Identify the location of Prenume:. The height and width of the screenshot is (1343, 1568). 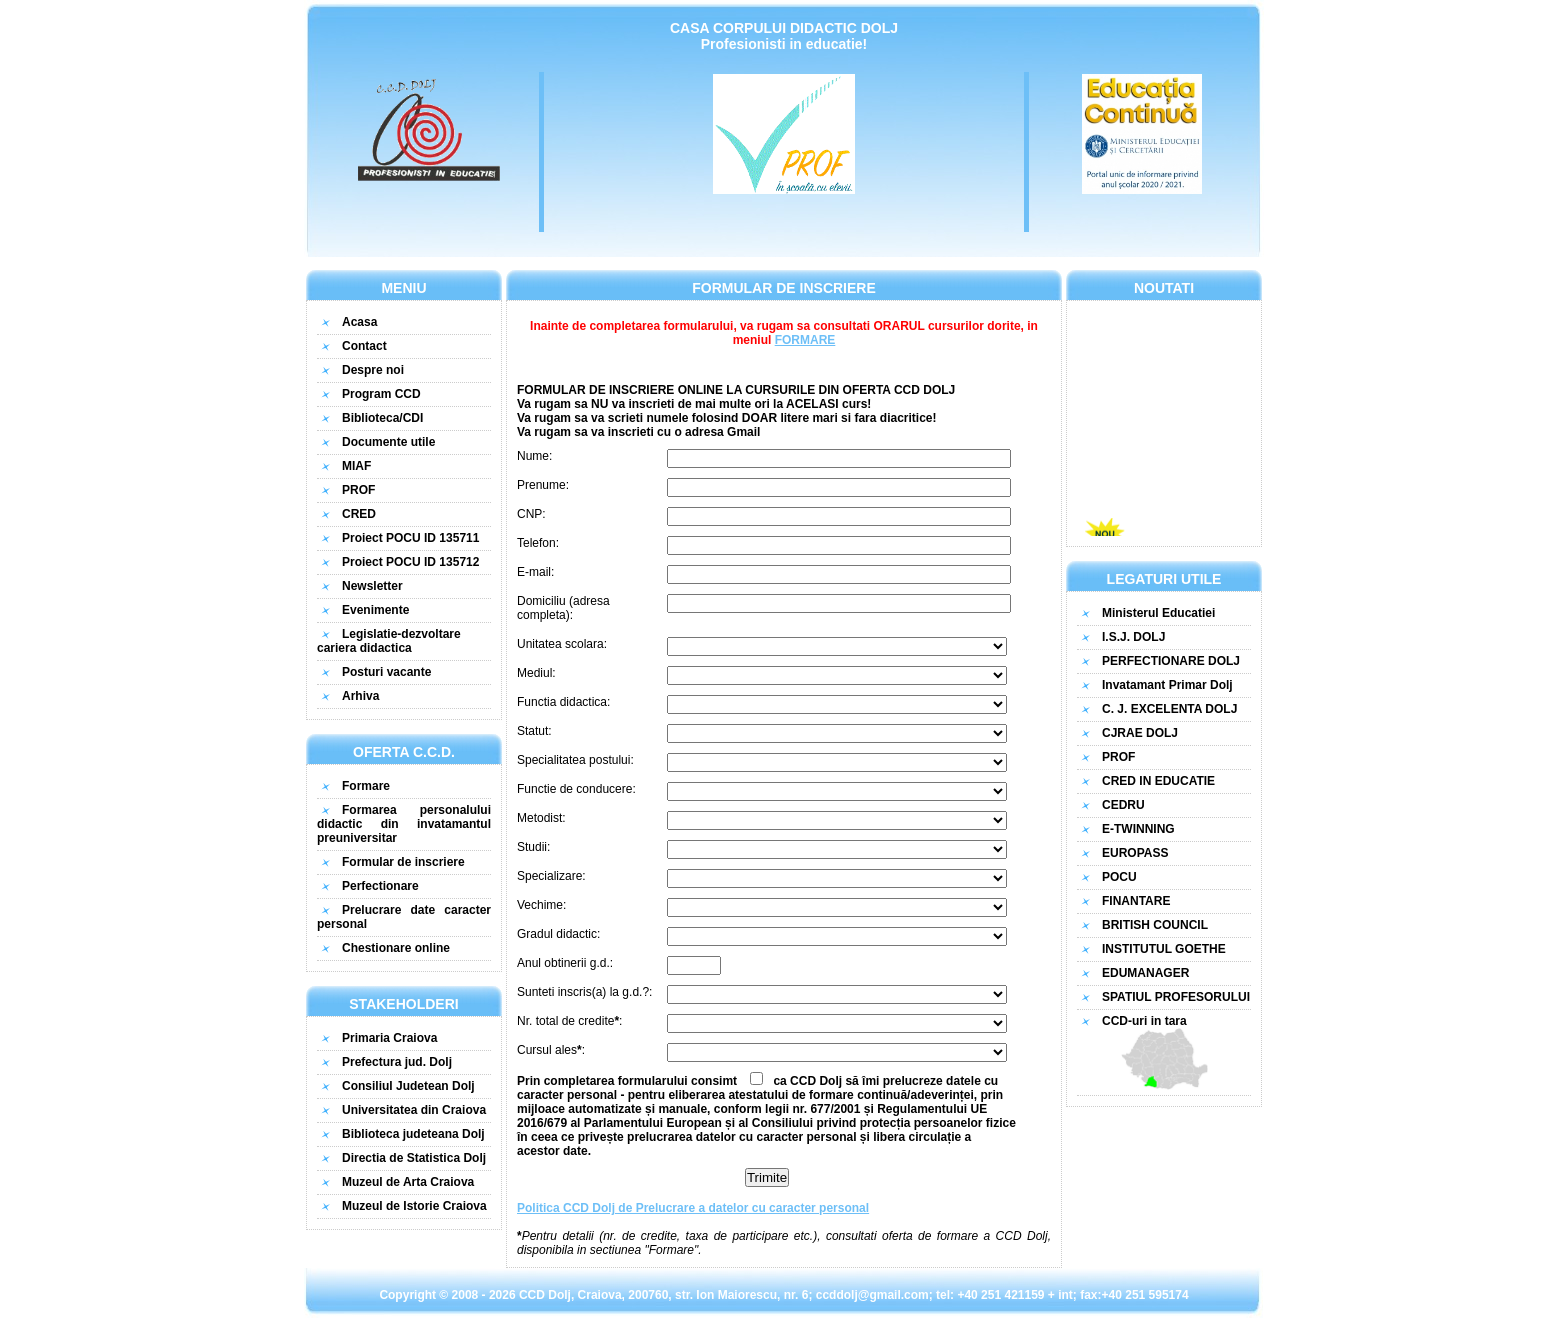
(543, 485).